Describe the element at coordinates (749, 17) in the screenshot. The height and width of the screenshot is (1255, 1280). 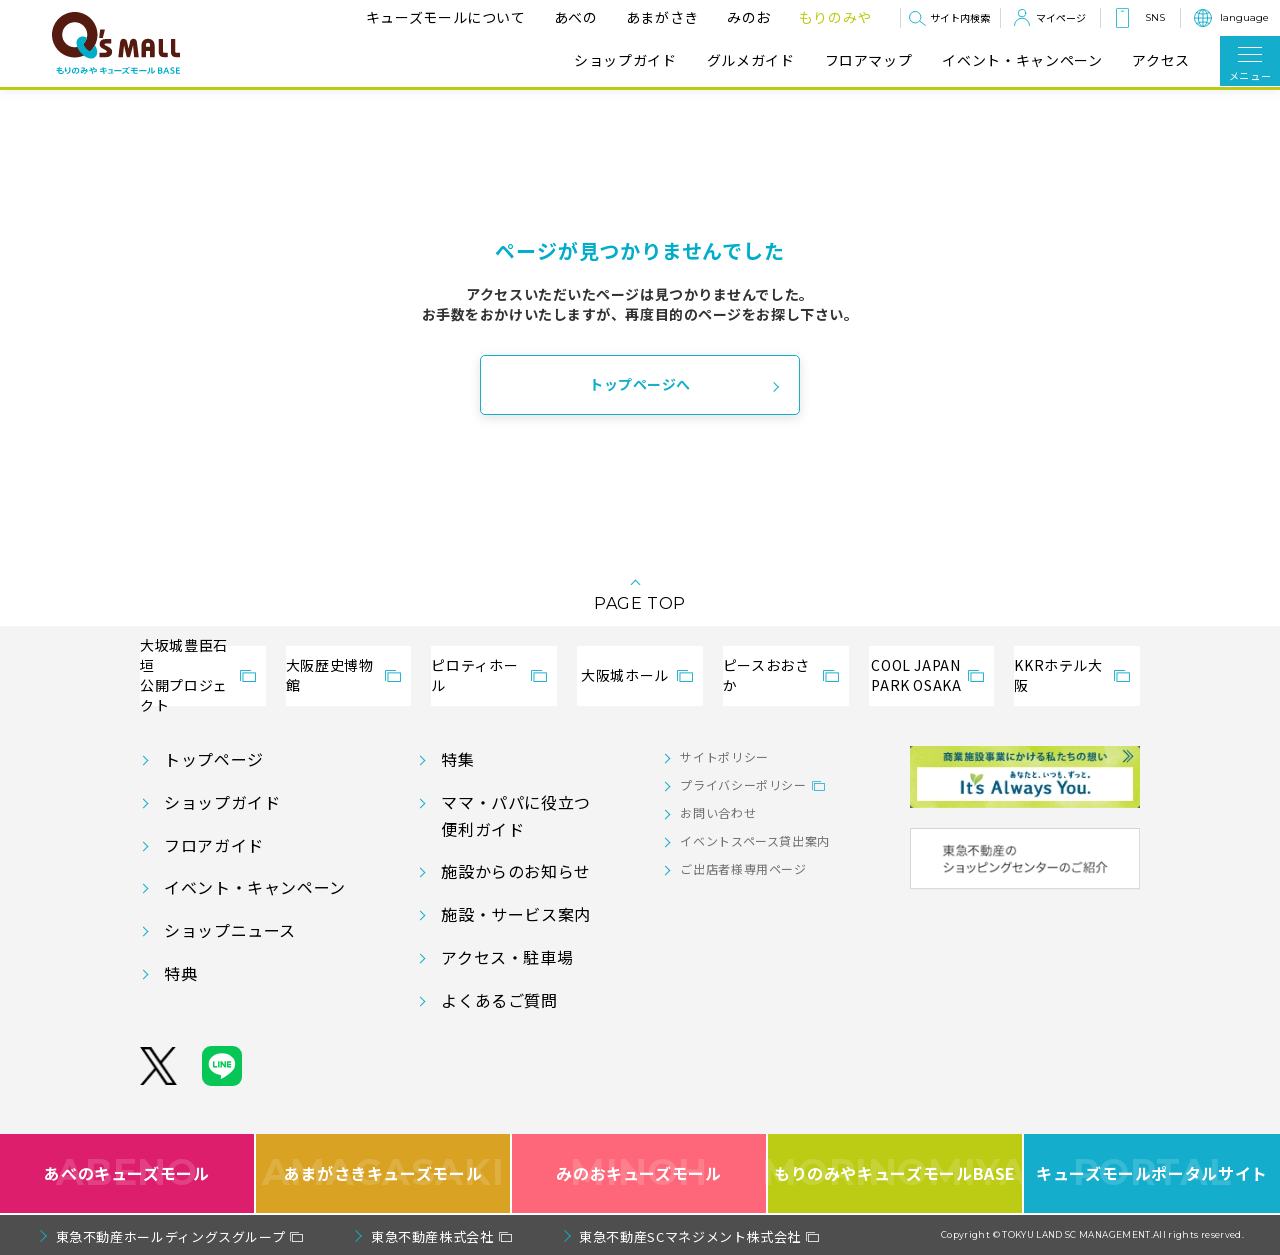
I see `みのお` at that location.